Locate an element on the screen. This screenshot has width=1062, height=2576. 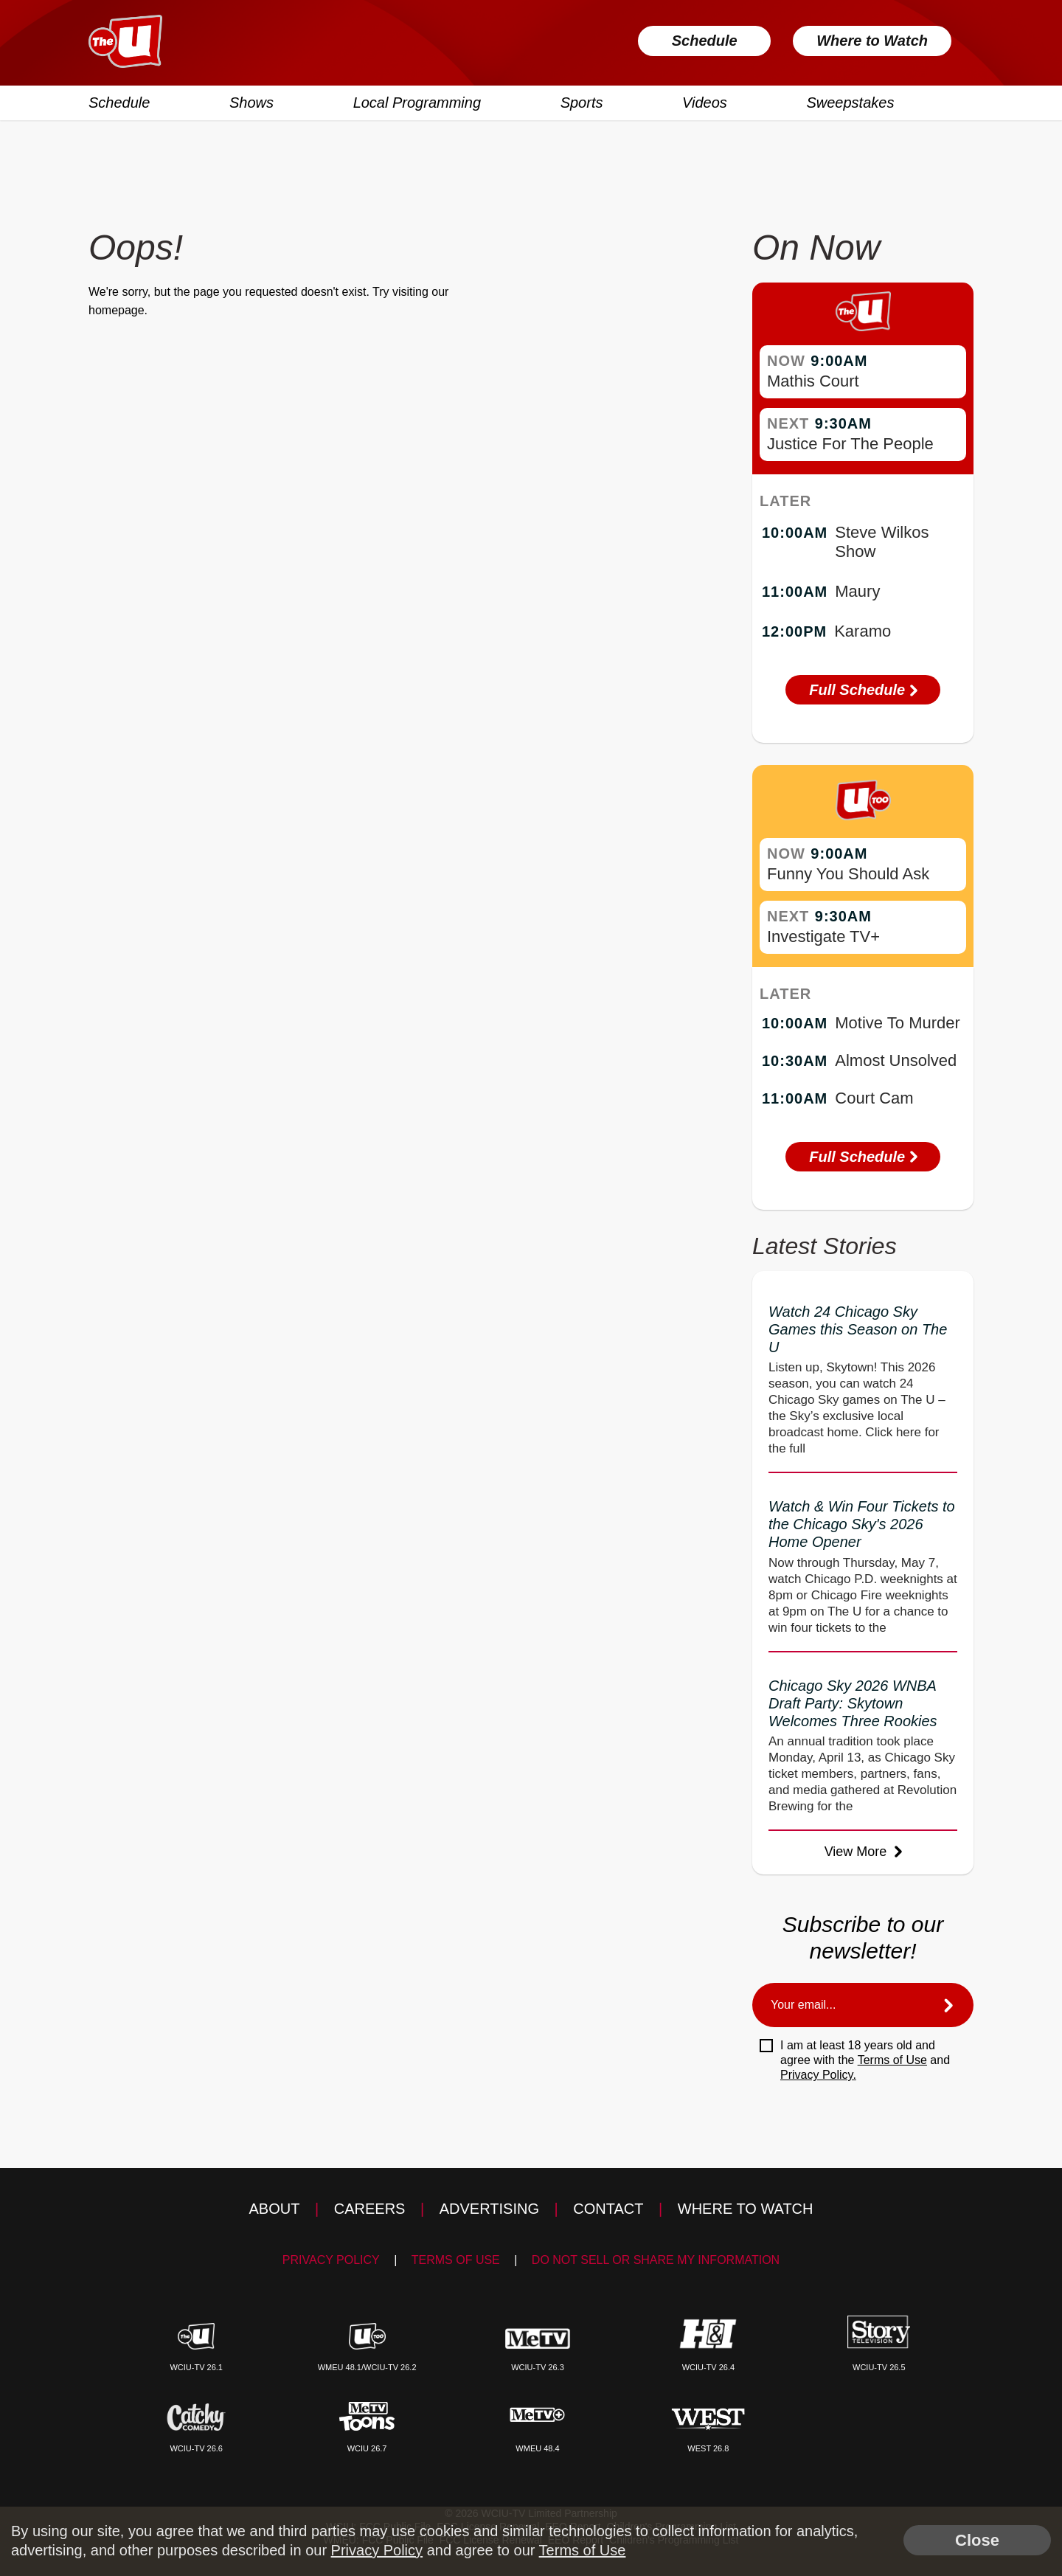
Privacy Policy is located at coordinates (331, 2260).